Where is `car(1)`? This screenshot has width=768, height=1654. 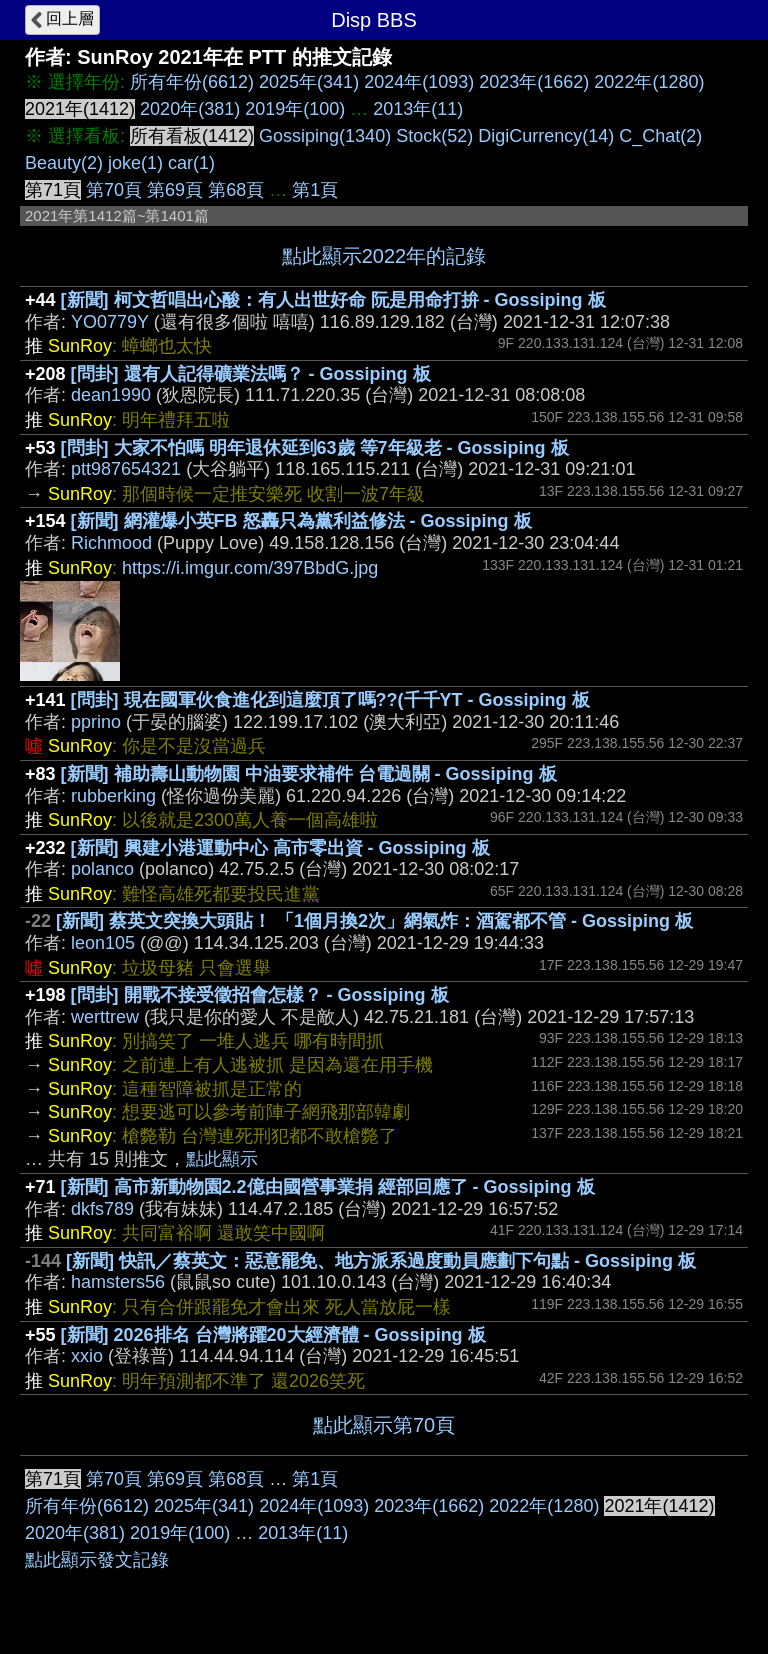
car(1) is located at coordinates (191, 163).